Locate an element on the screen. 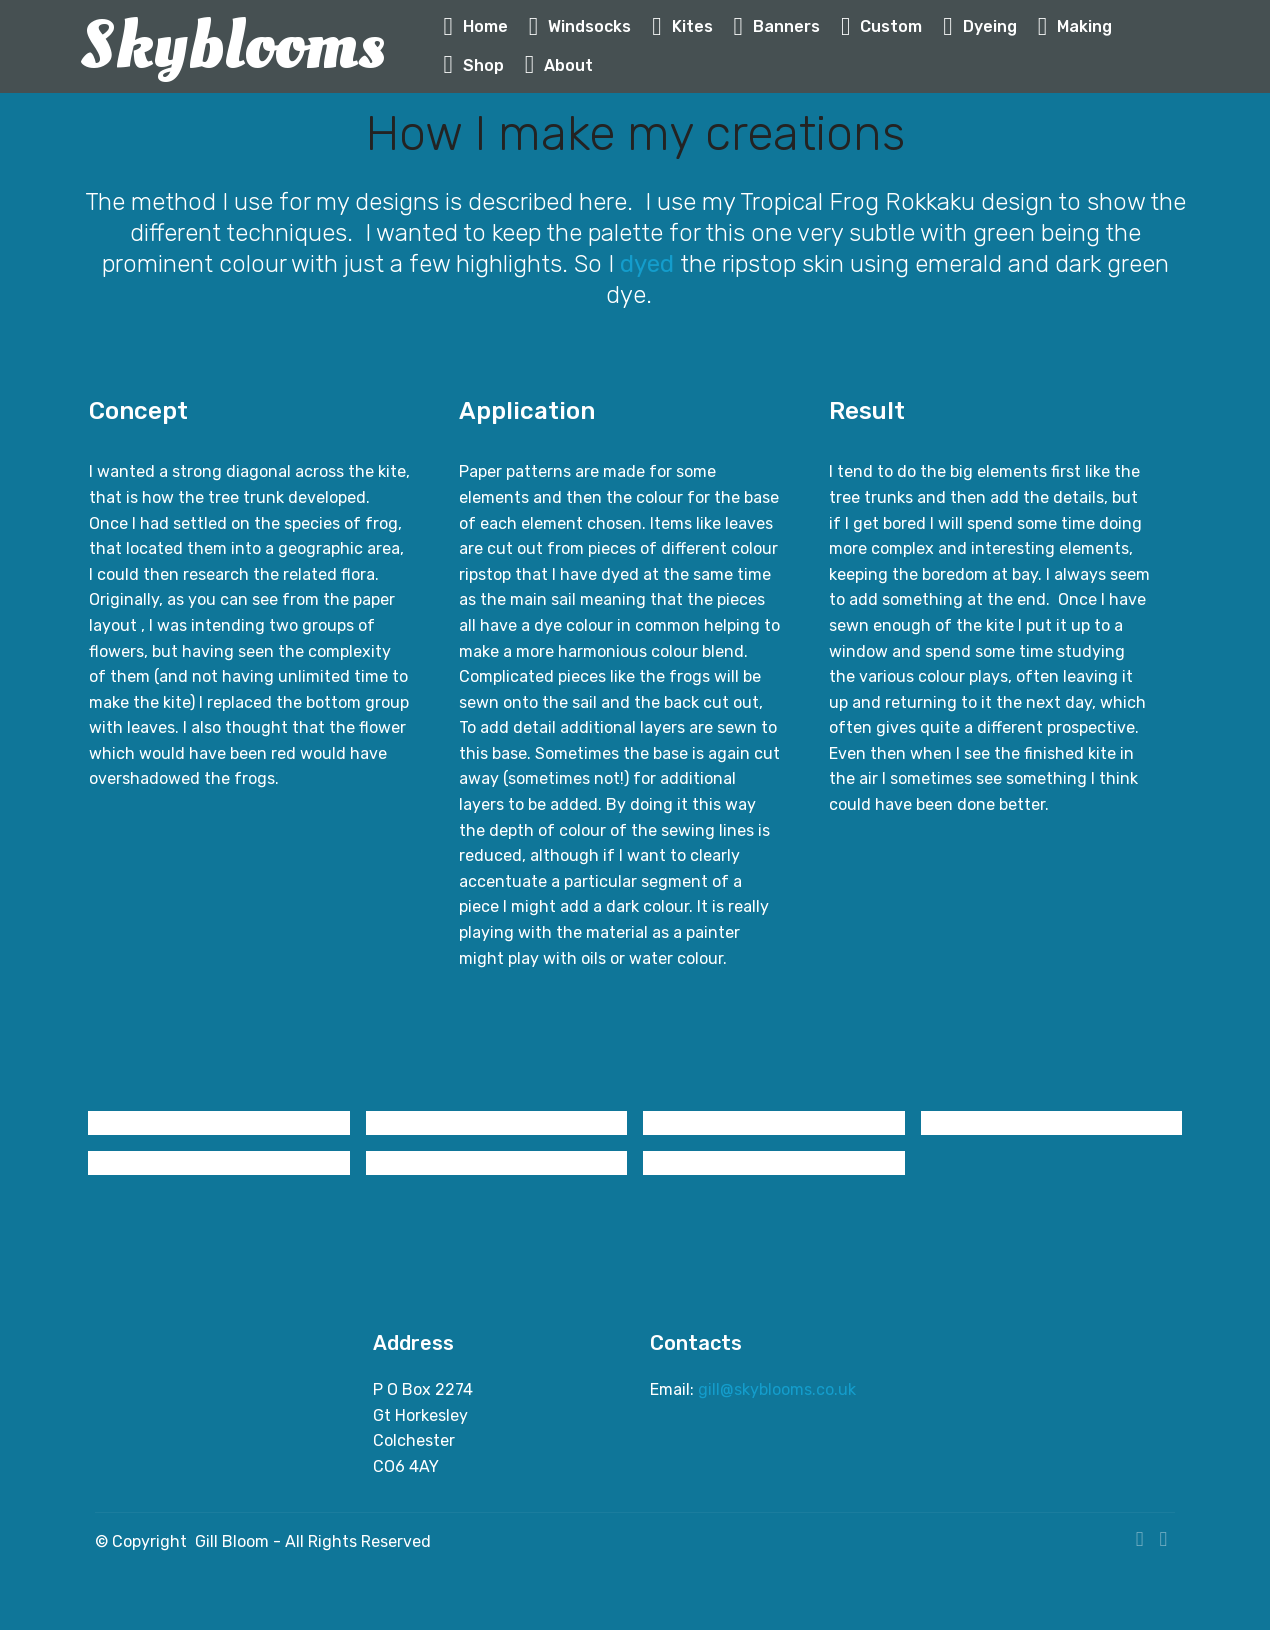  Making is located at coordinates (1075, 26).